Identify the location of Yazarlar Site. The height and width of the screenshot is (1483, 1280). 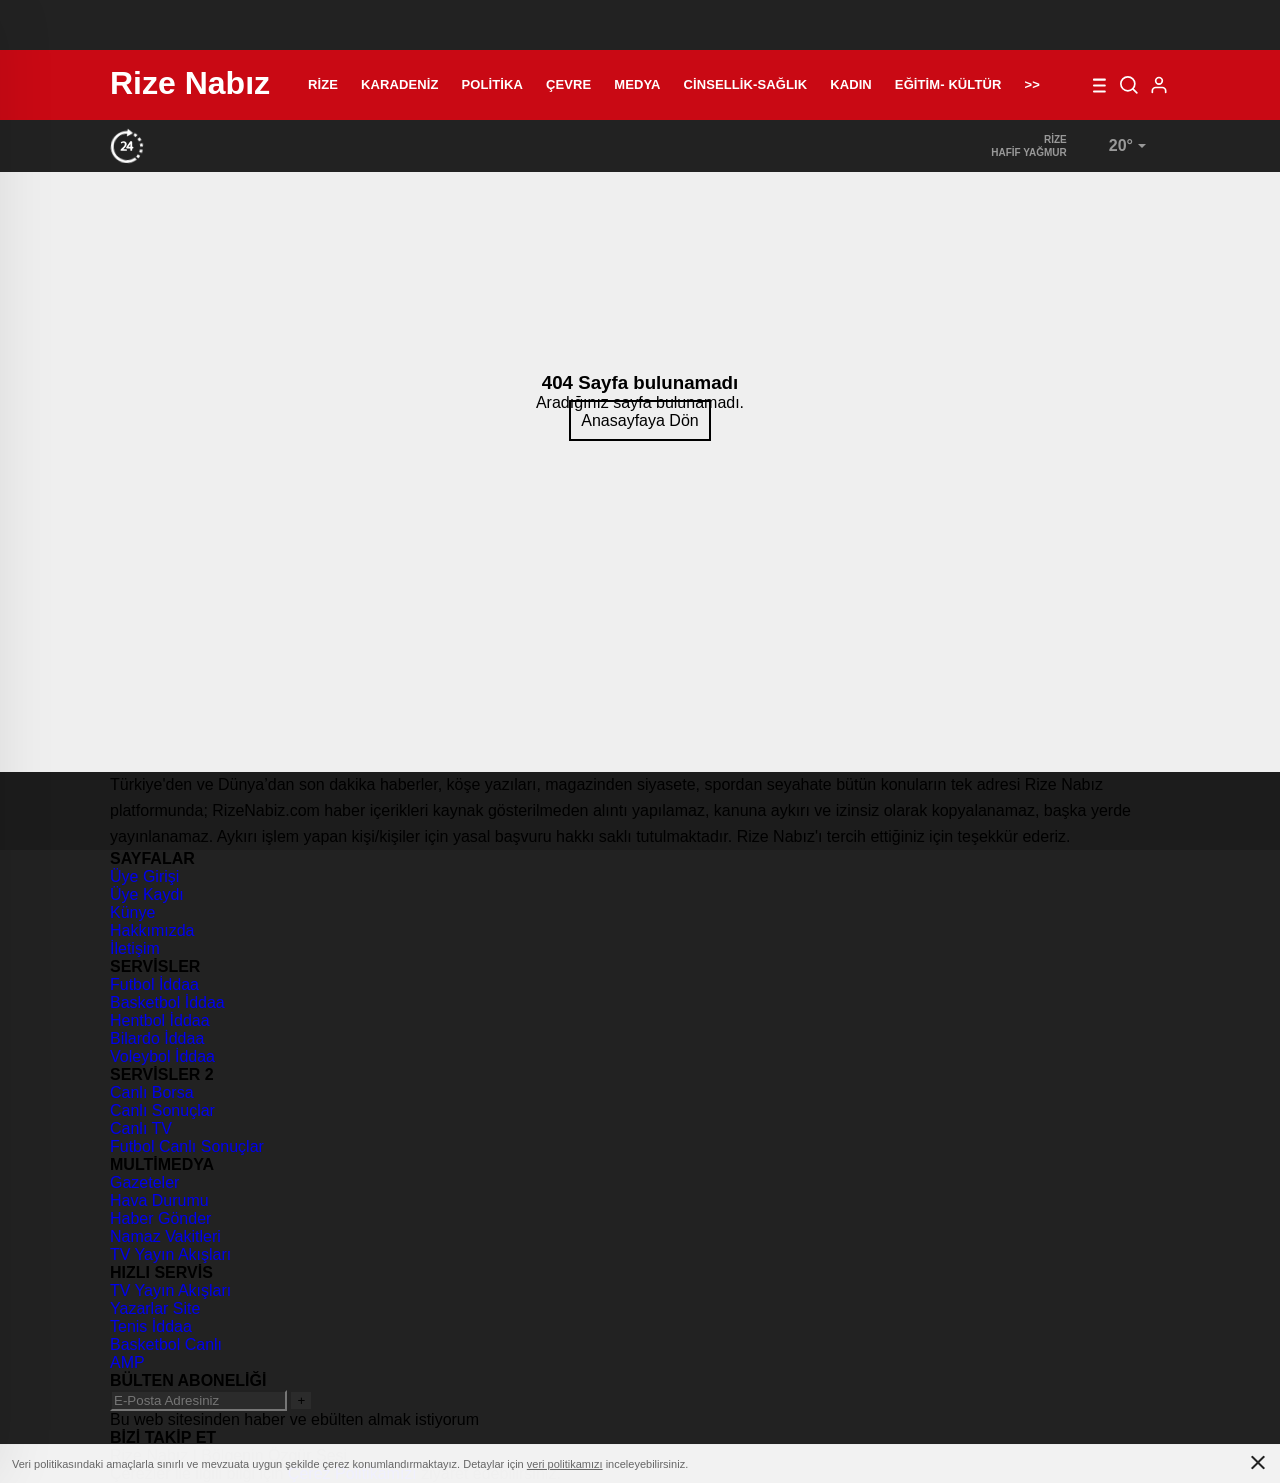
(155, 1308).